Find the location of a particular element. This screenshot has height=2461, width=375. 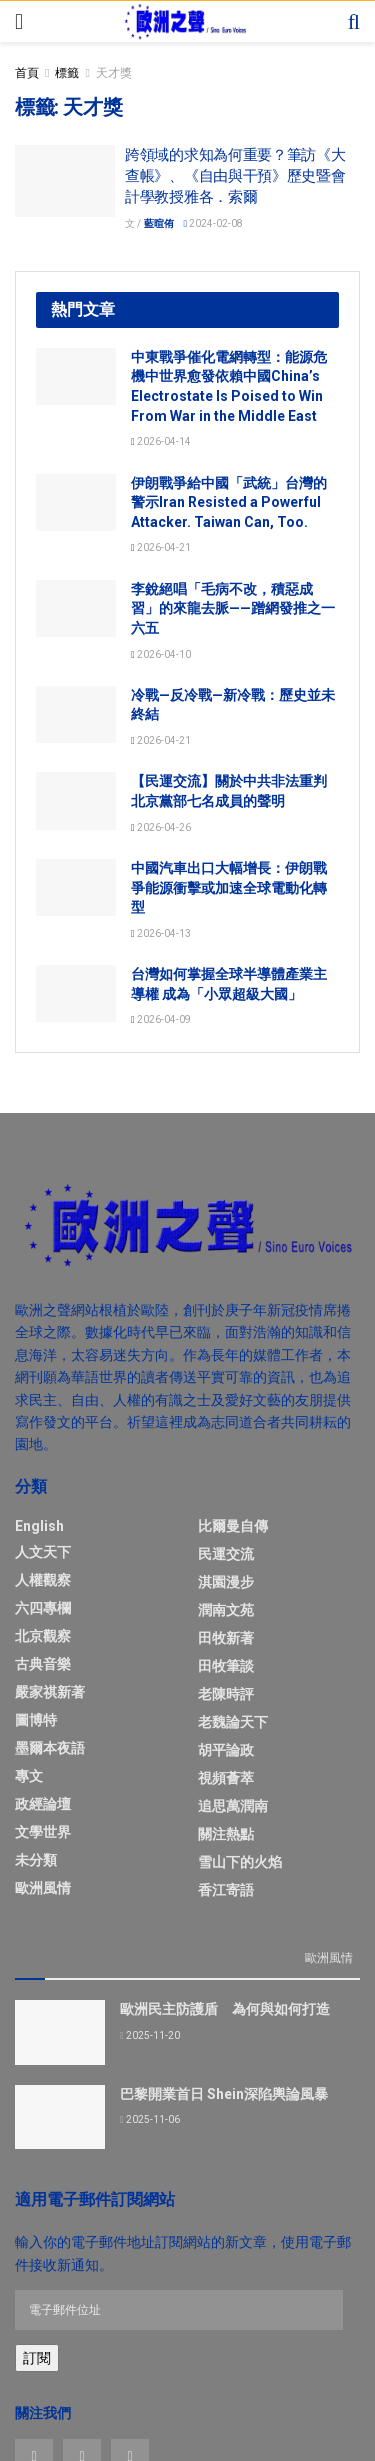

淇園漫步 is located at coordinates (226, 1582).